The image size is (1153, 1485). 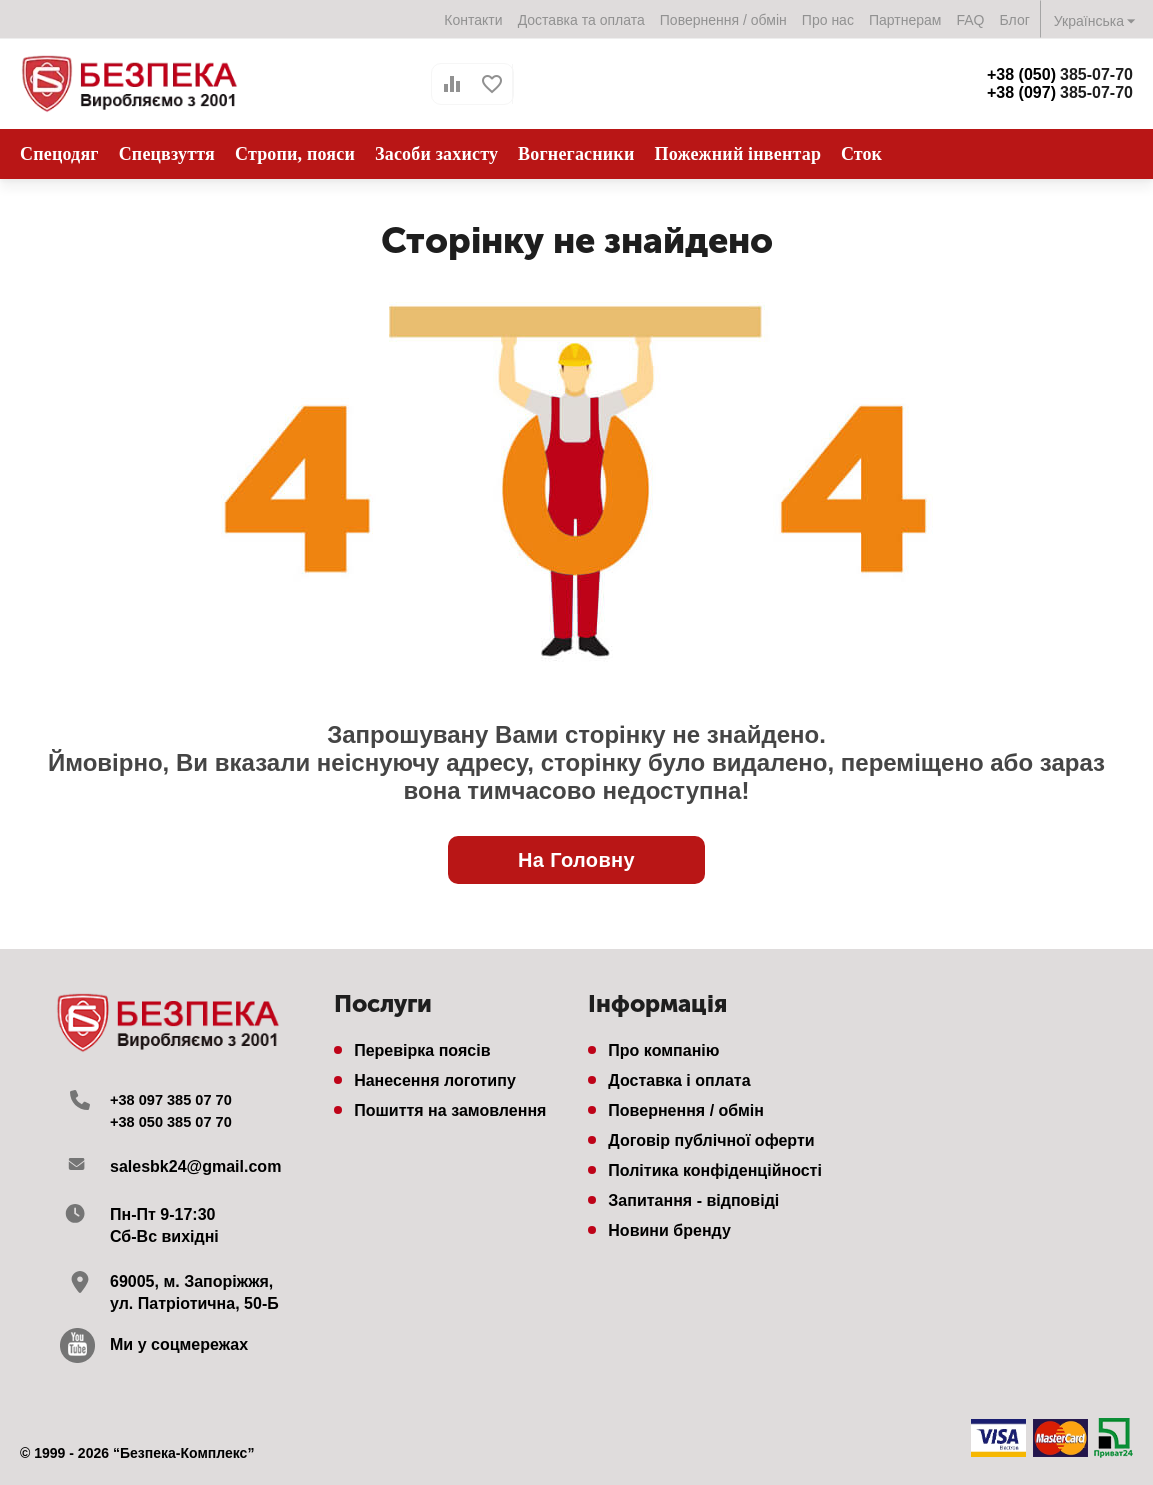 I want to click on Блог, so click(x=1015, y=20).